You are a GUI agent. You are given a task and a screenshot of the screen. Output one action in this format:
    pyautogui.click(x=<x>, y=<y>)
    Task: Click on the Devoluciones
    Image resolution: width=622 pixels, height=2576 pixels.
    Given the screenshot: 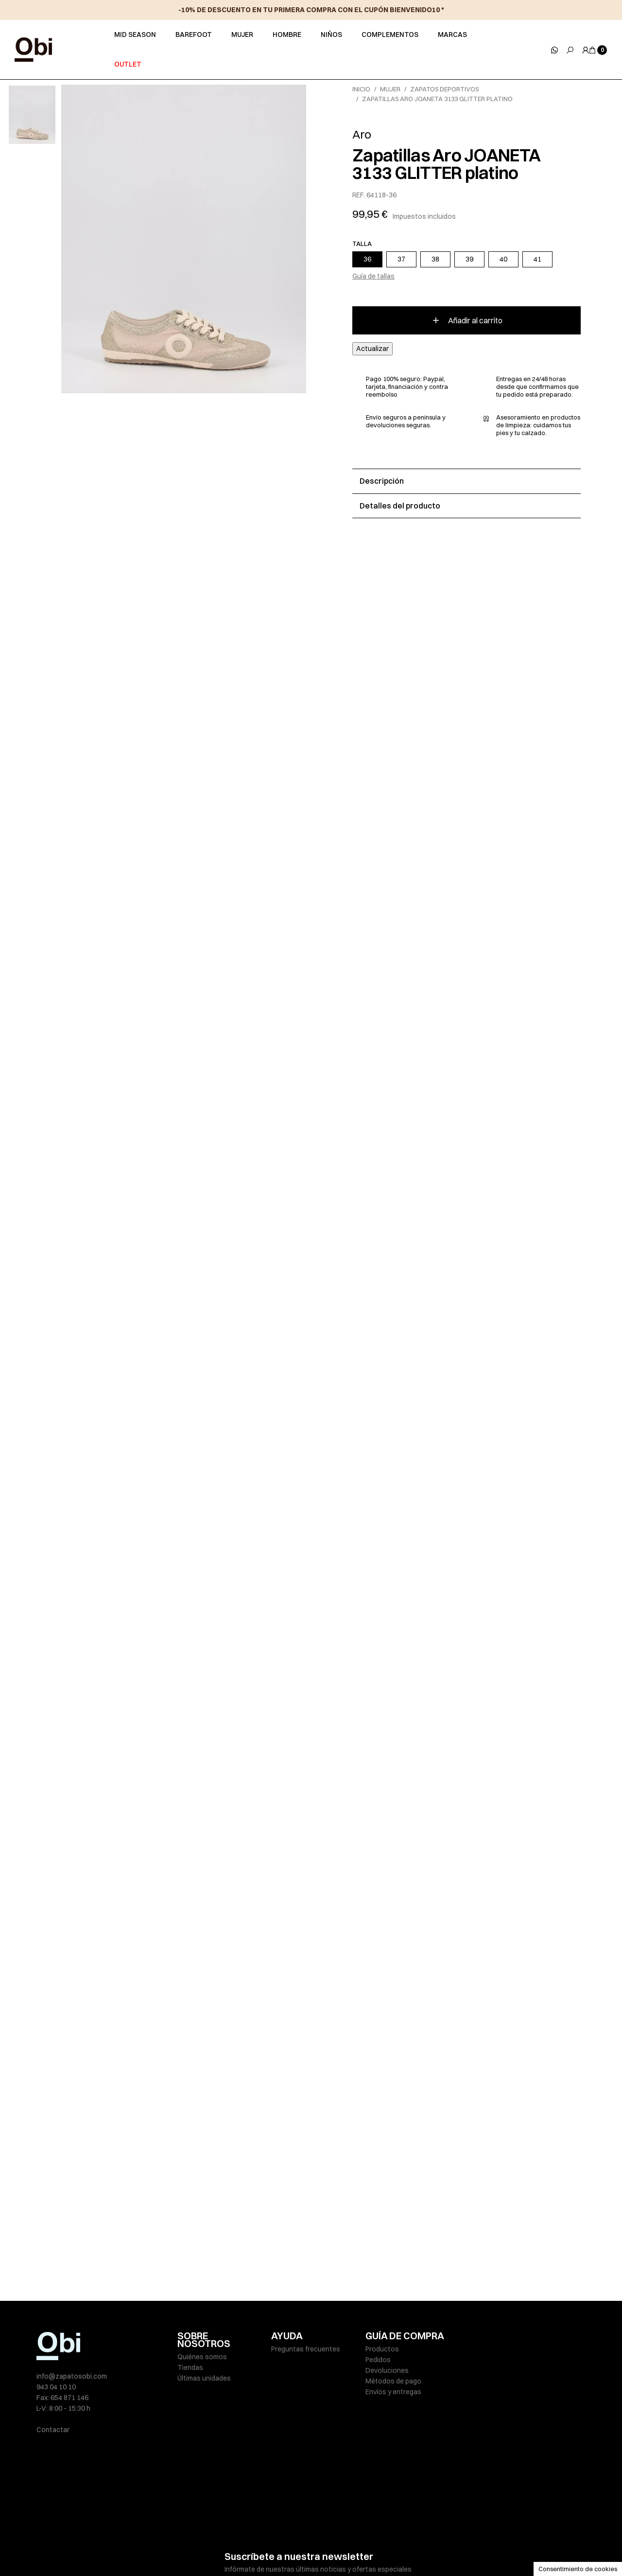 What is the action you would take?
    pyautogui.click(x=387, y=2370)
    